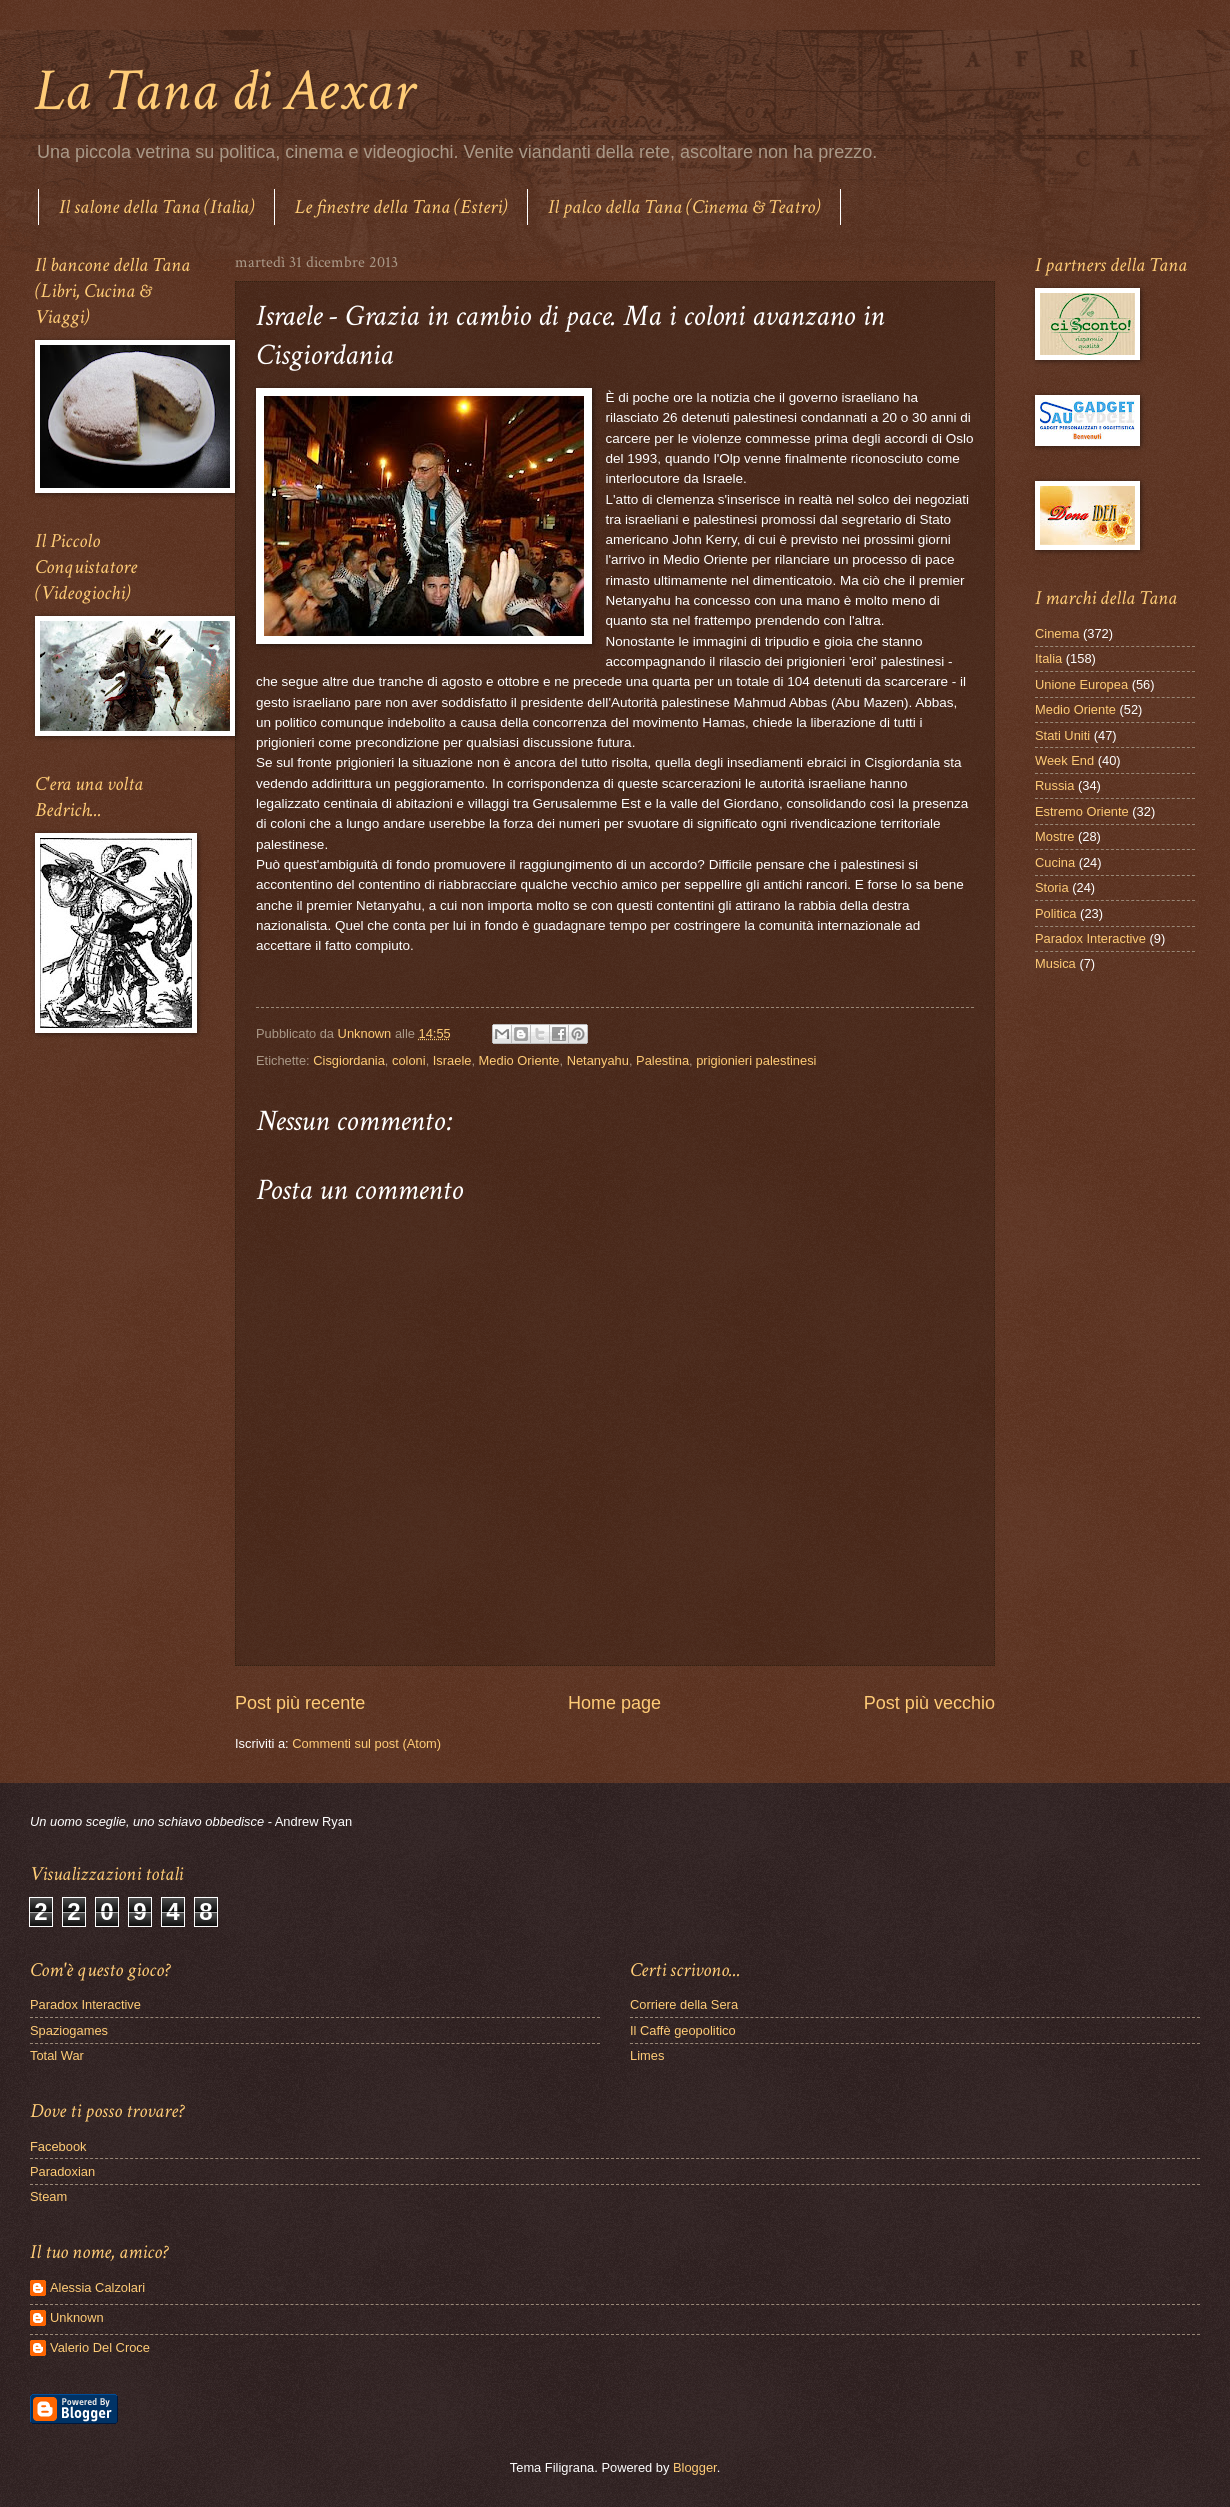  What do you see at coordinates (929, 1703) in the screenshot?
I see `Post più vecchio` at bounding box center [929, 1703].